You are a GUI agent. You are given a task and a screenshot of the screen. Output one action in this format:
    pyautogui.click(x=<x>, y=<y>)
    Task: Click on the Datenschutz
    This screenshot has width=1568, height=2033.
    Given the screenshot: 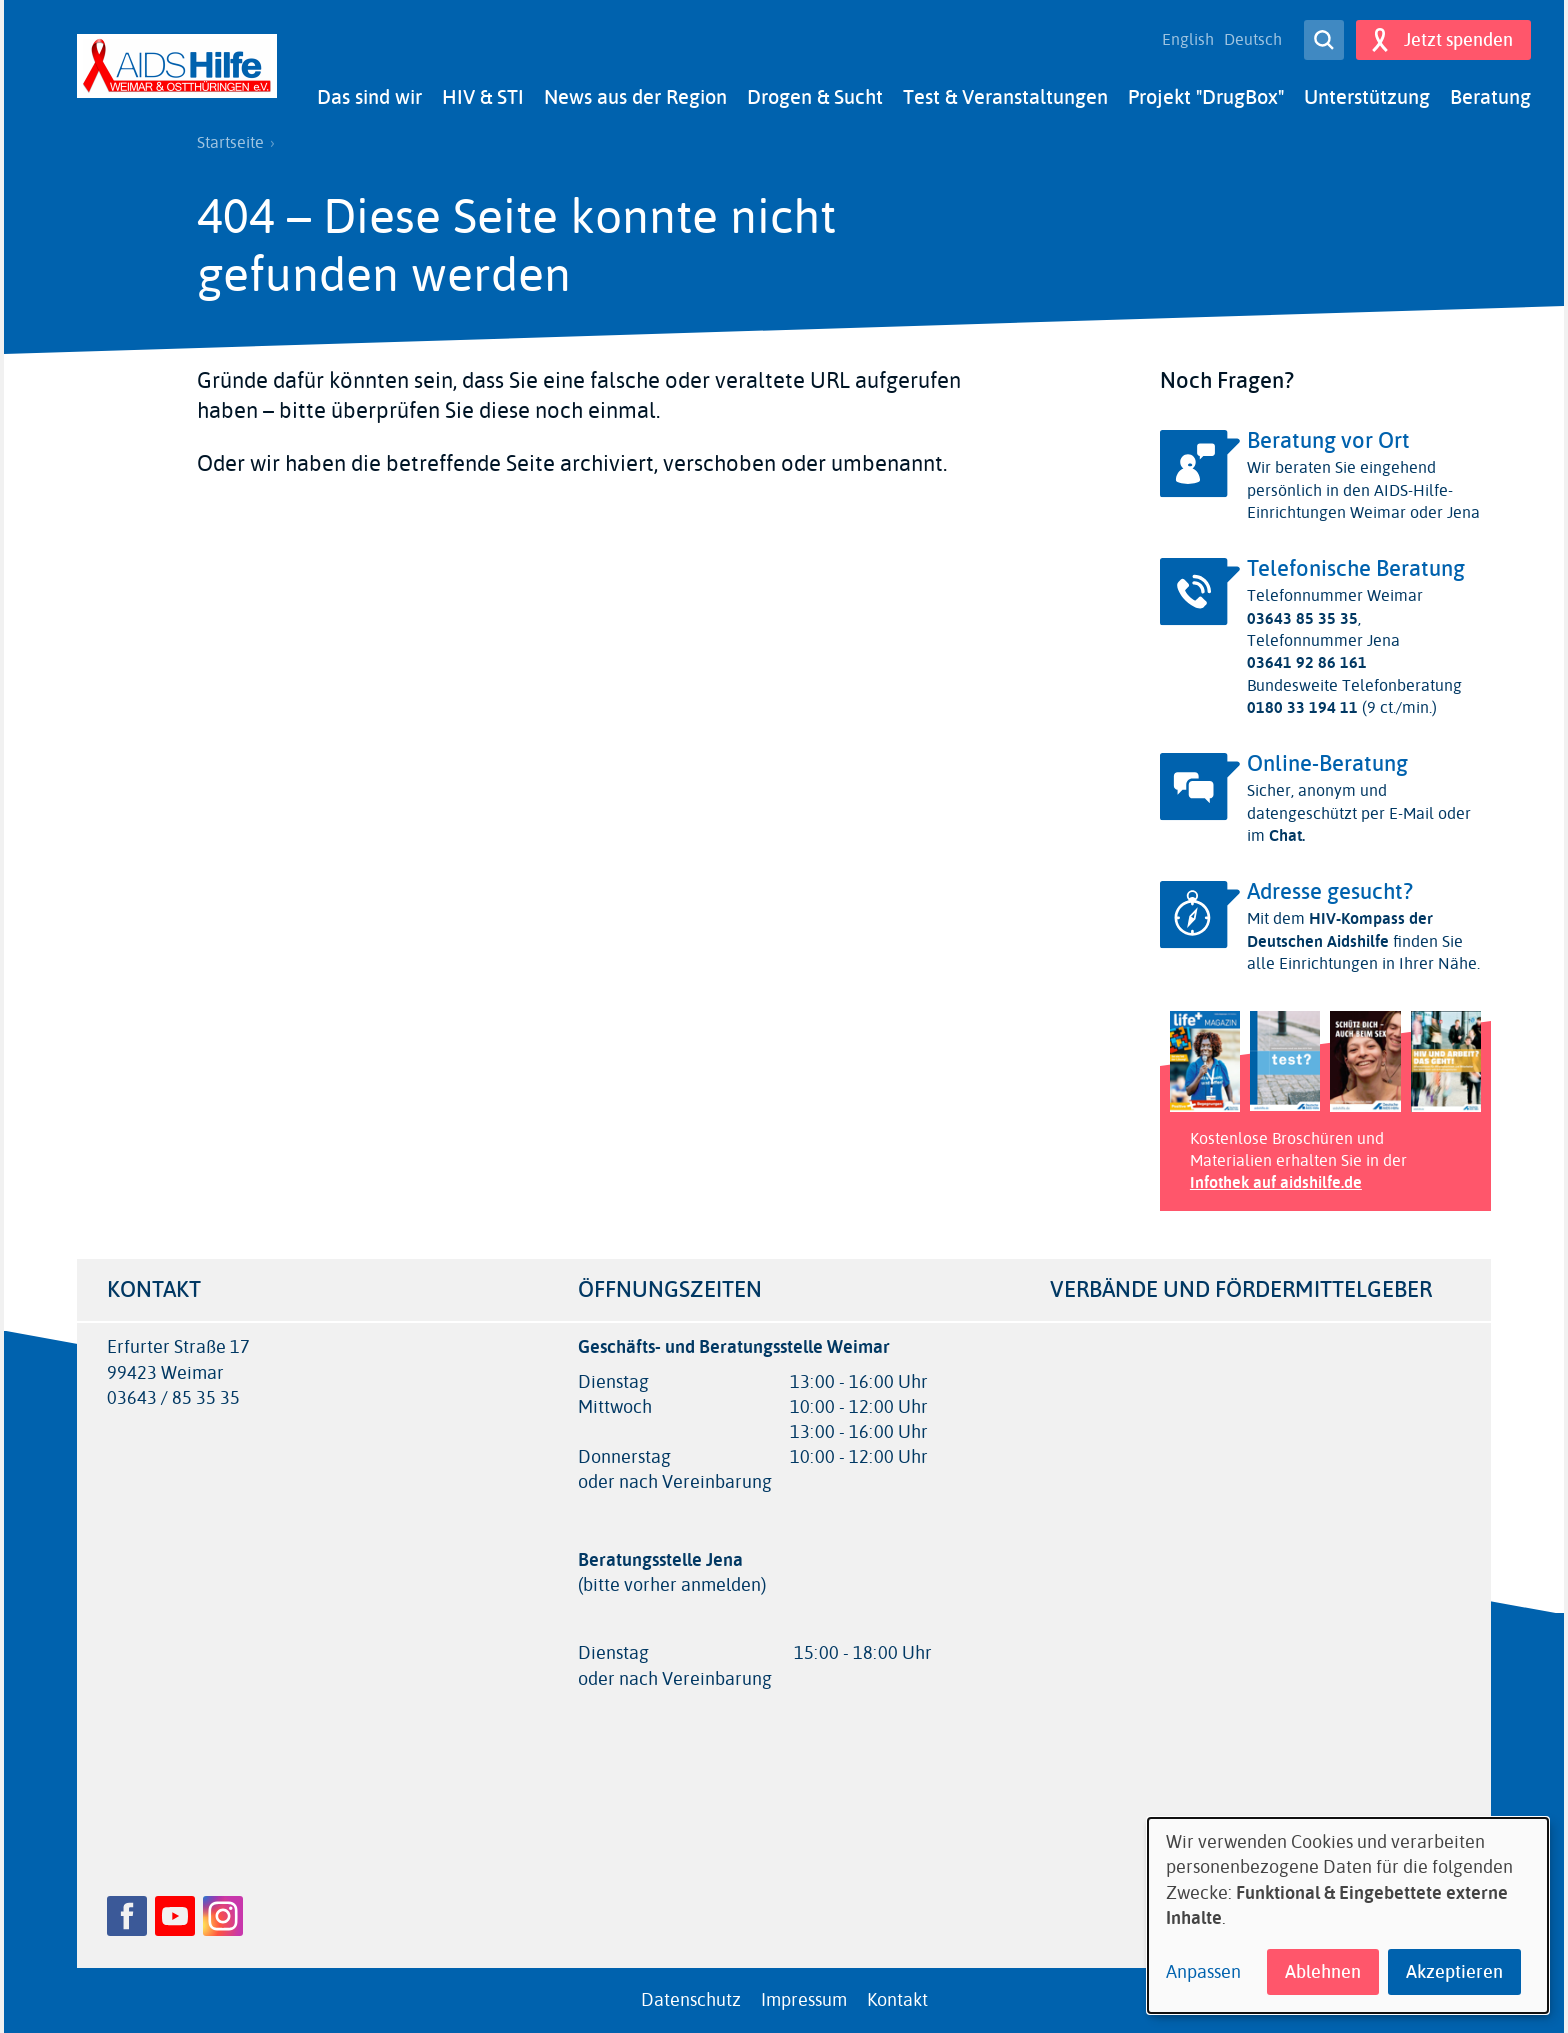 What is the action you would take?
    pyautogui.click(x=691, y=2000)
    